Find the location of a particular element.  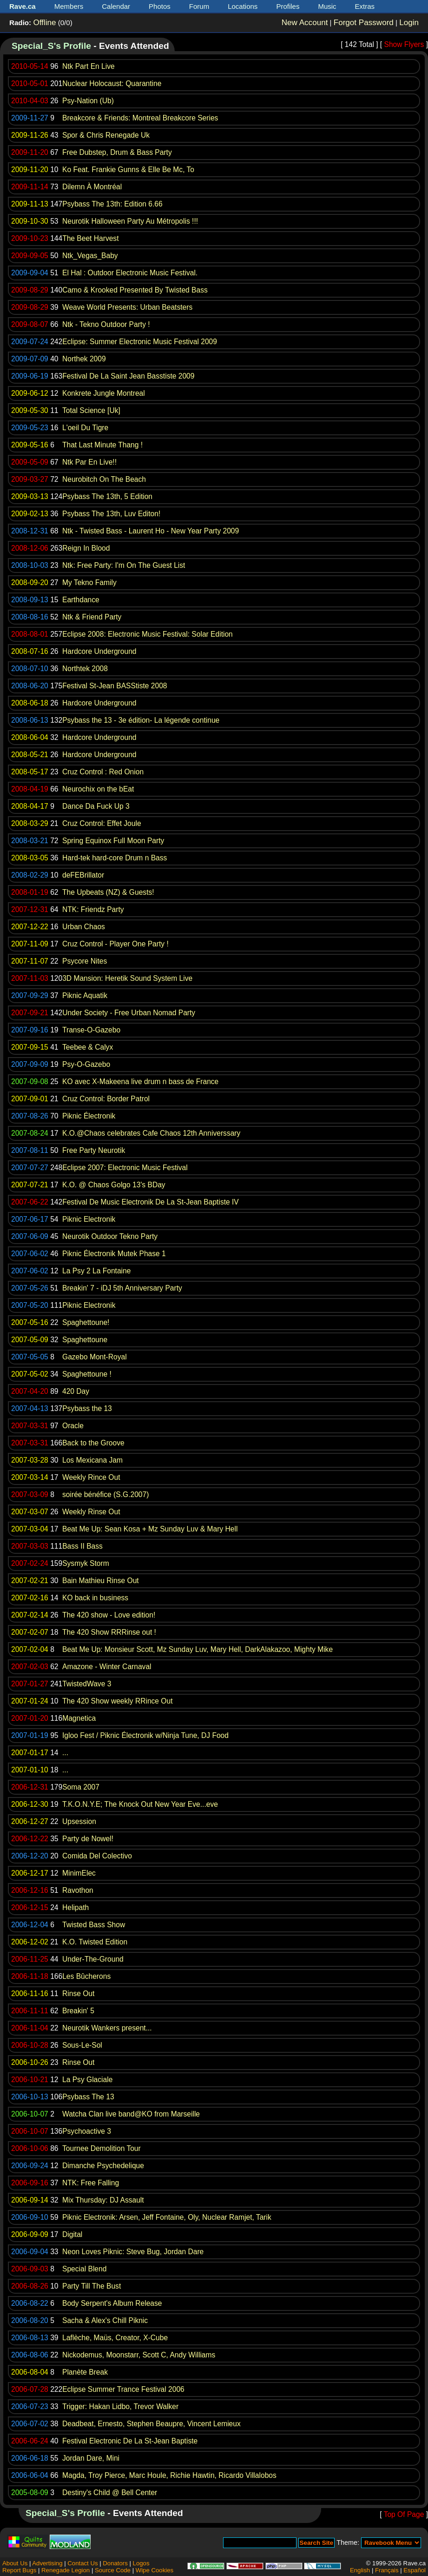

Reign In Blood is located at coordinates (86, 548).